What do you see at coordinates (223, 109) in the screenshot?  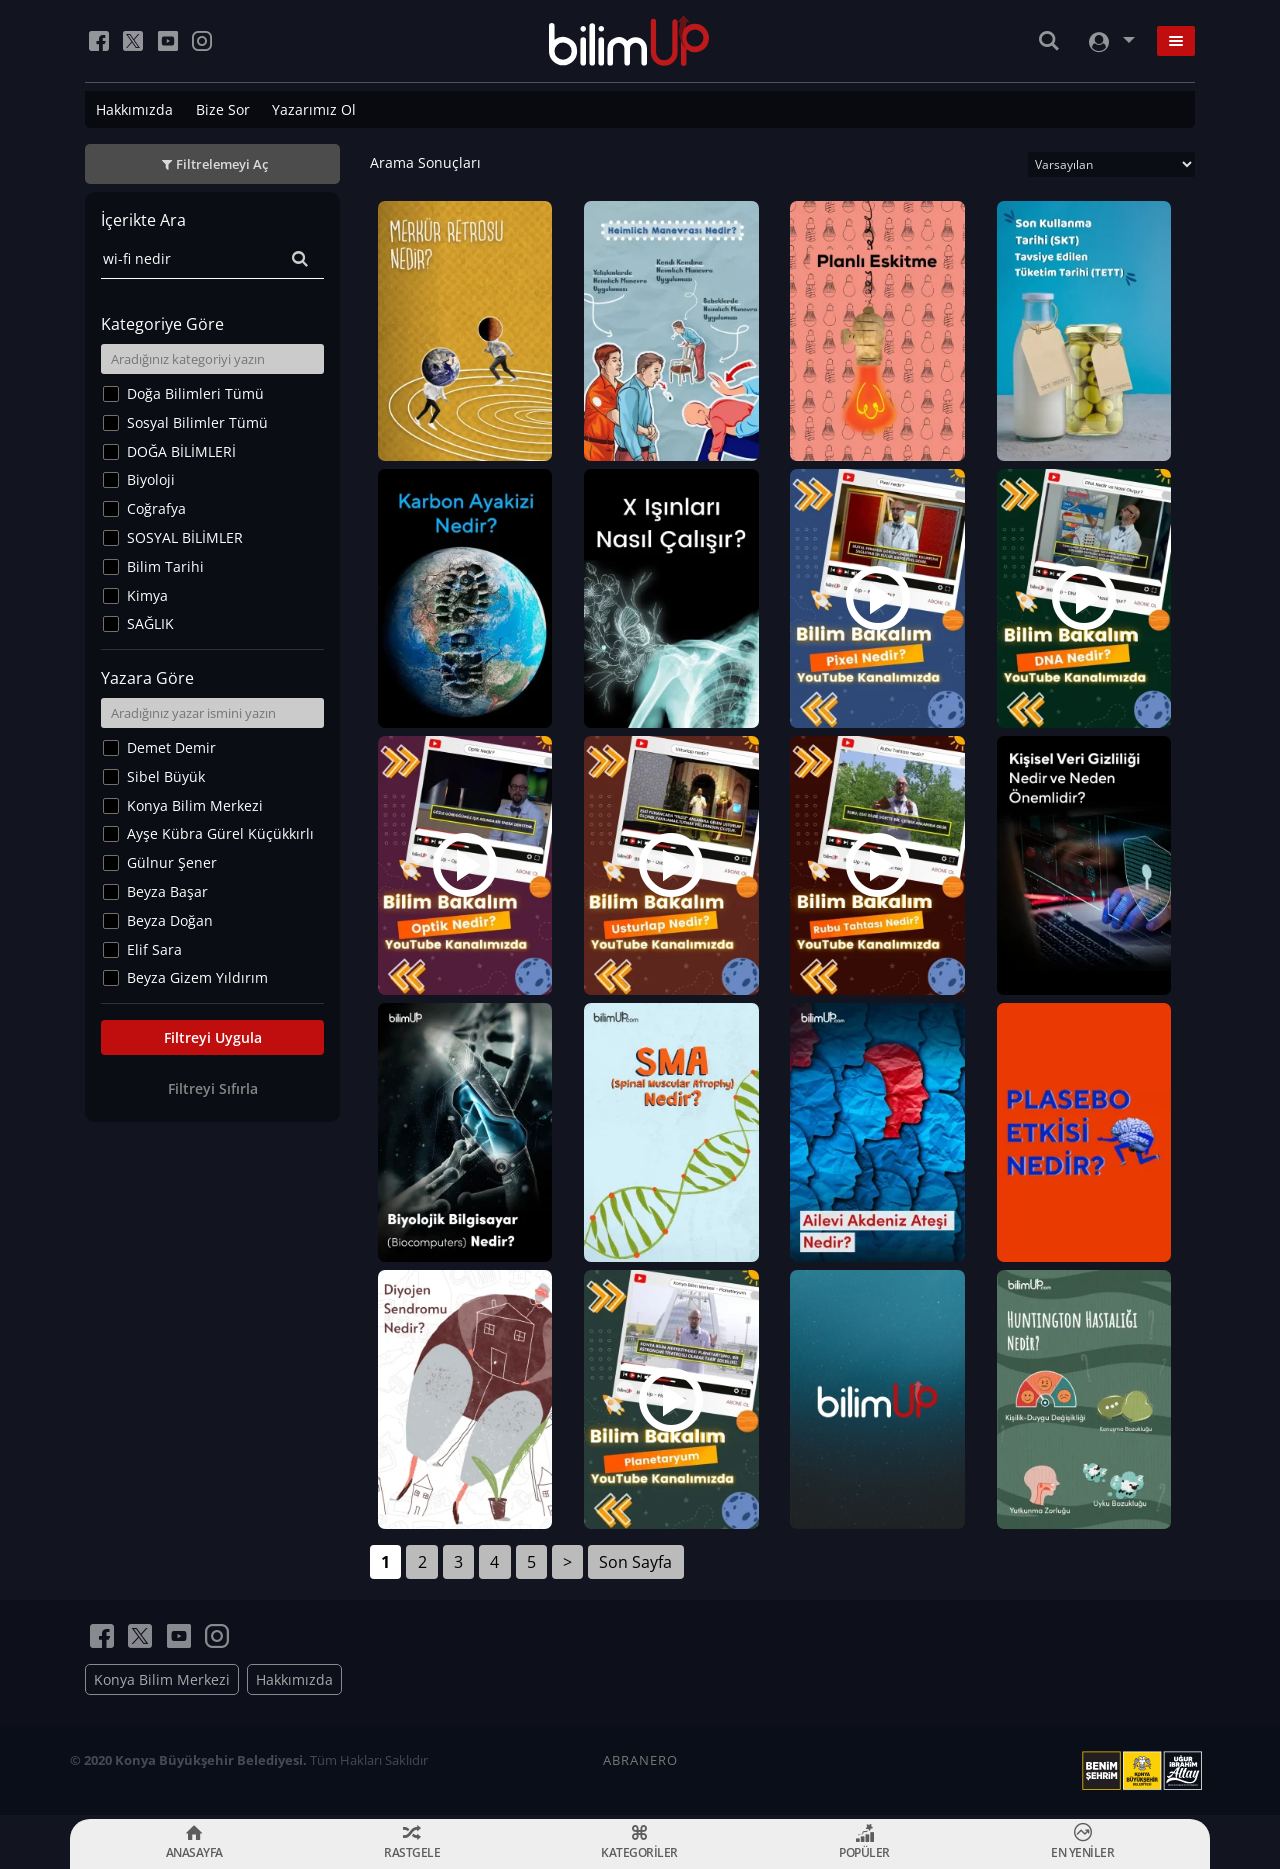 I see `Bize Sor` at bounding box center [223, 109].